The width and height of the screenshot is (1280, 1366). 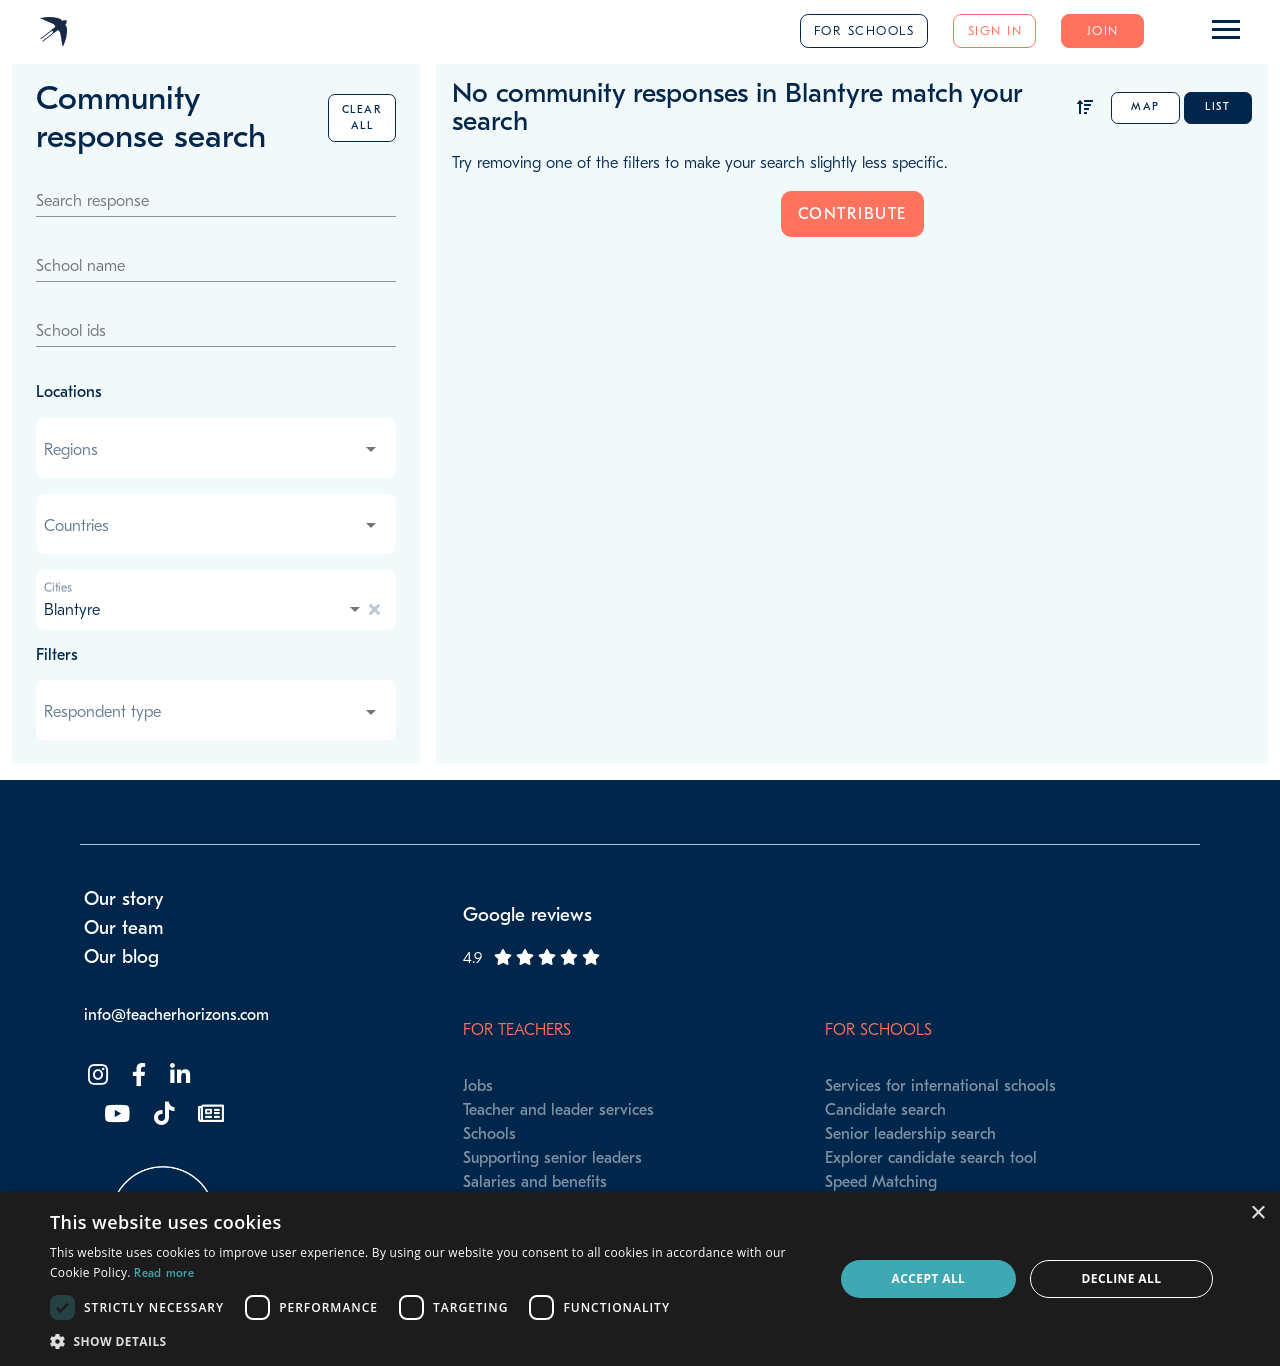 What do you see at coordinates (1145, 106) in the screenshot?
I see `Map` at bounding box center [1145, 106].